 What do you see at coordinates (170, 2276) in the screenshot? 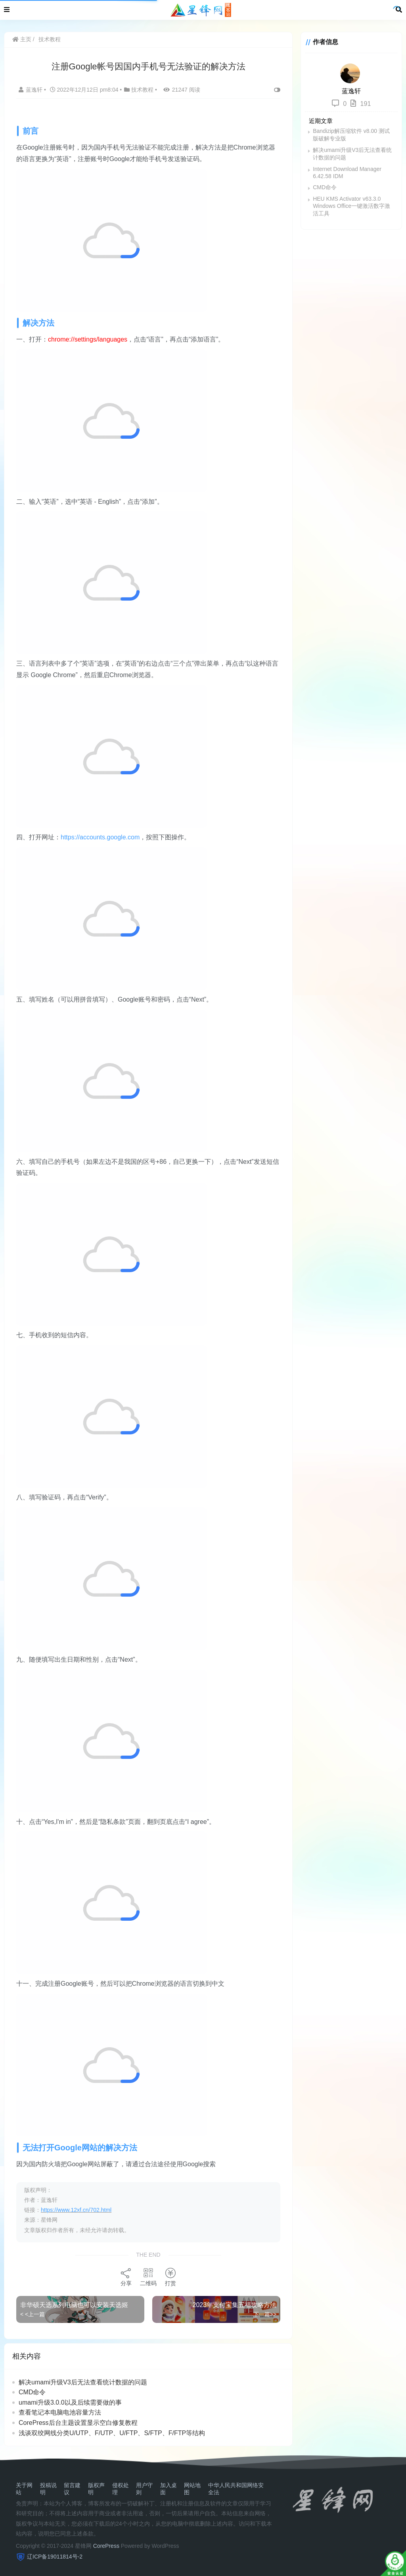
I see `打赏` at bounding box center [170, 2276].